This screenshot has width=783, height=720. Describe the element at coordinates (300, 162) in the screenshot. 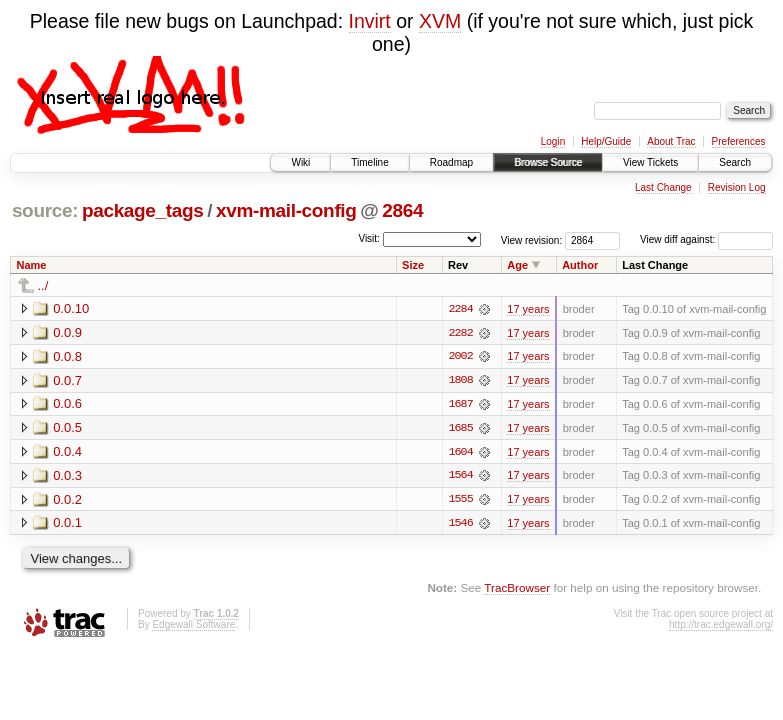

I see `Wiki` at that location.